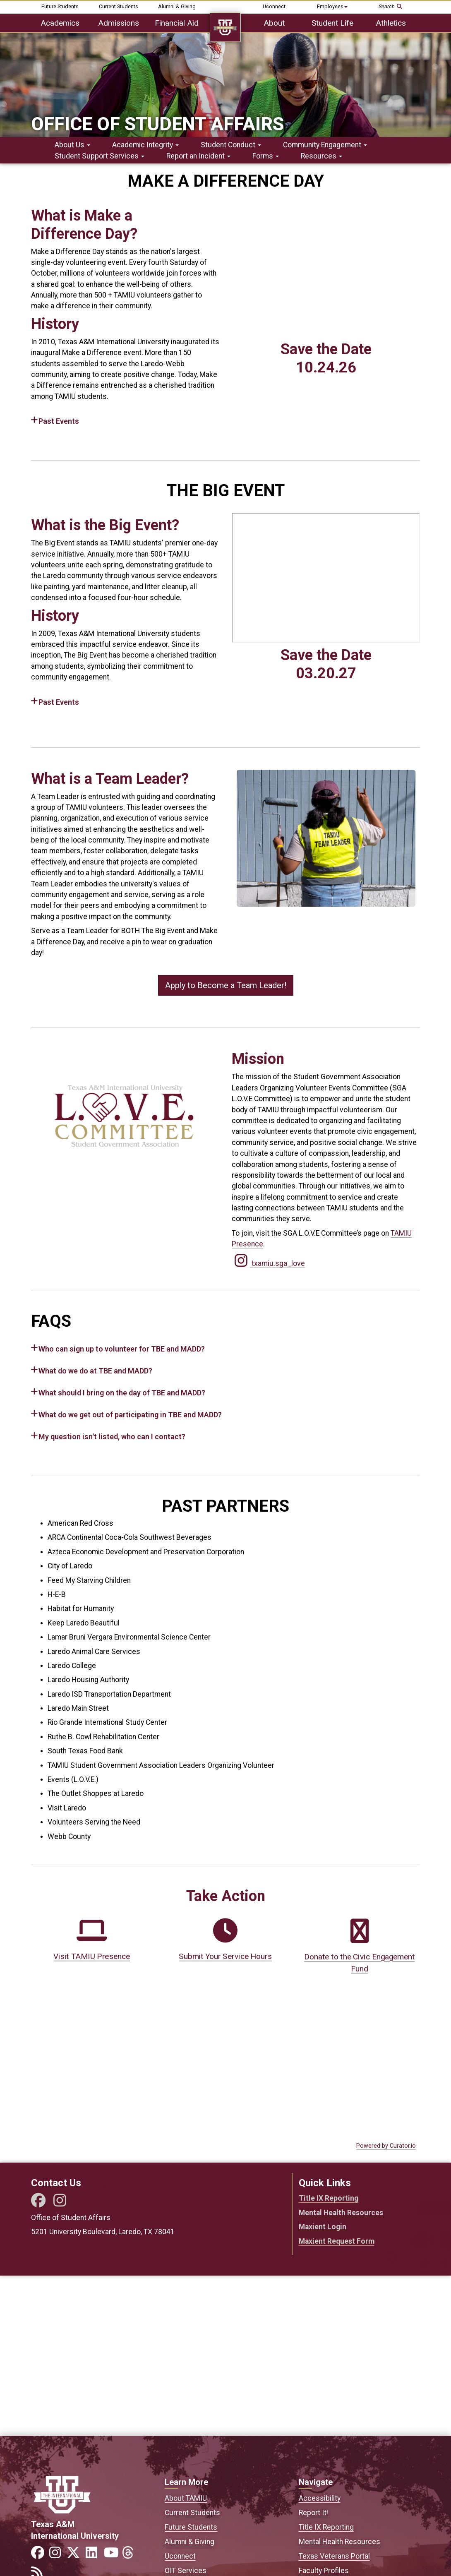  What do you see at coordinates (332, 23) in the screenshot?
I see `Student Life` at bounding box center [332, 23].